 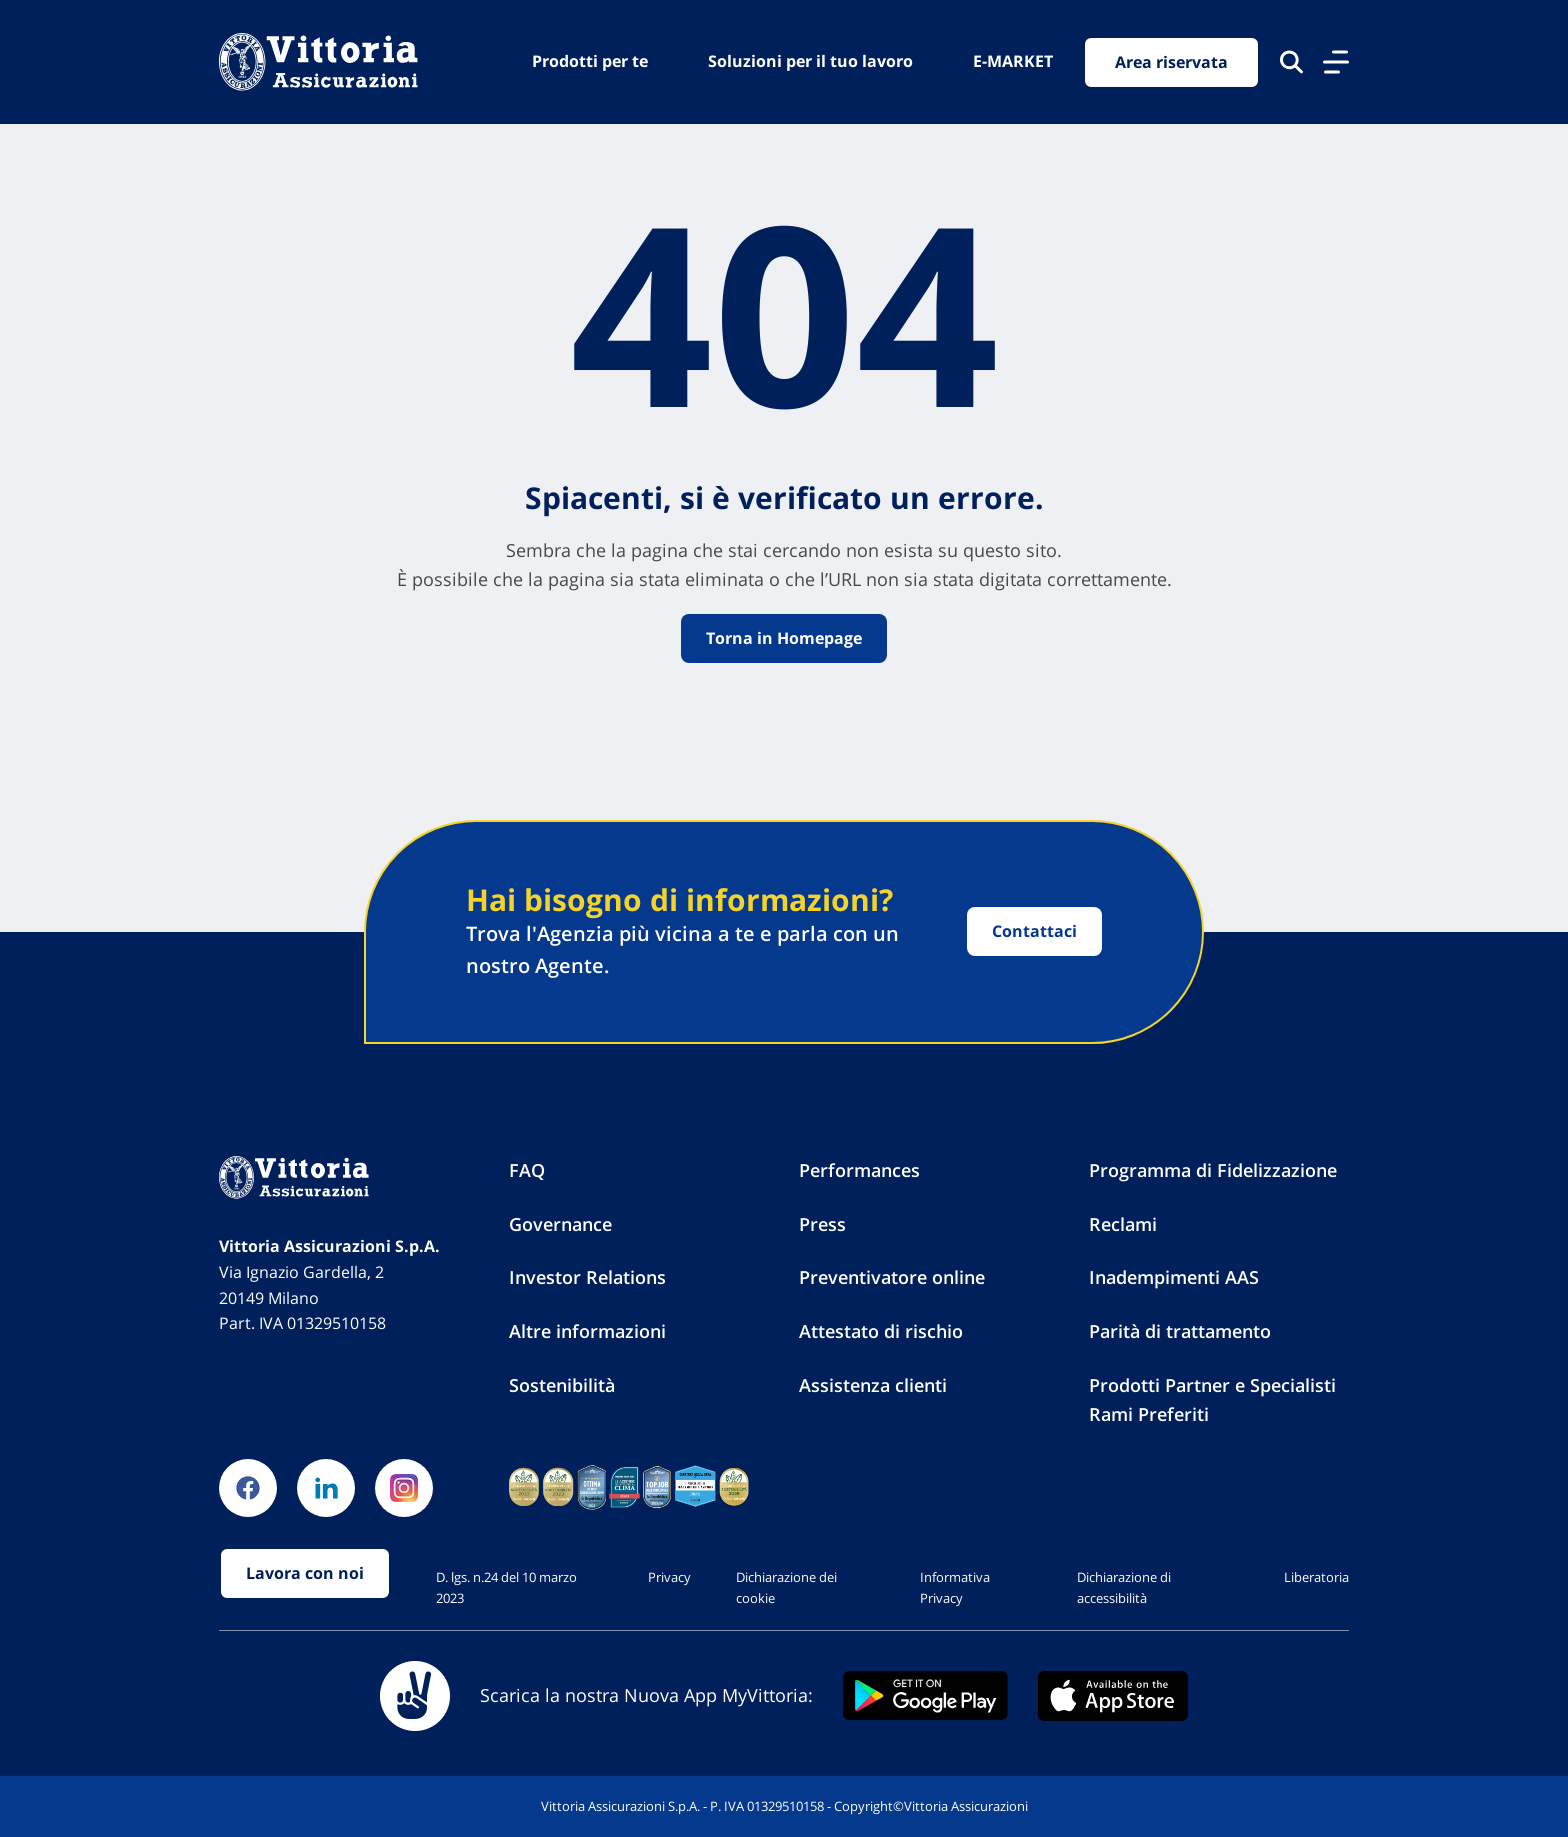 What do you see at coordinates (892, 1277) in the screenshot?
I see `Preventivatore online` at bounding box center [892, 1277].